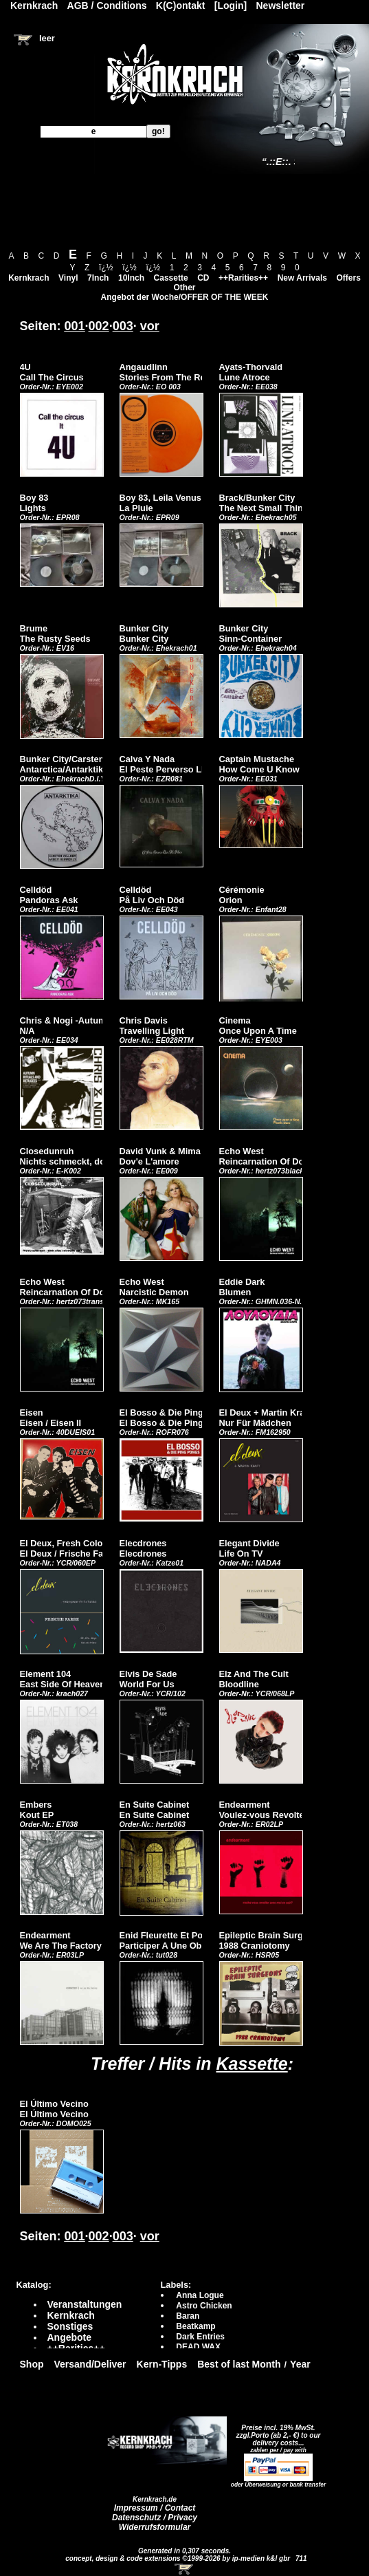 The height and width of the screenshot is (2576, 369). I want to click on New Arrivals, so click(302, 278).